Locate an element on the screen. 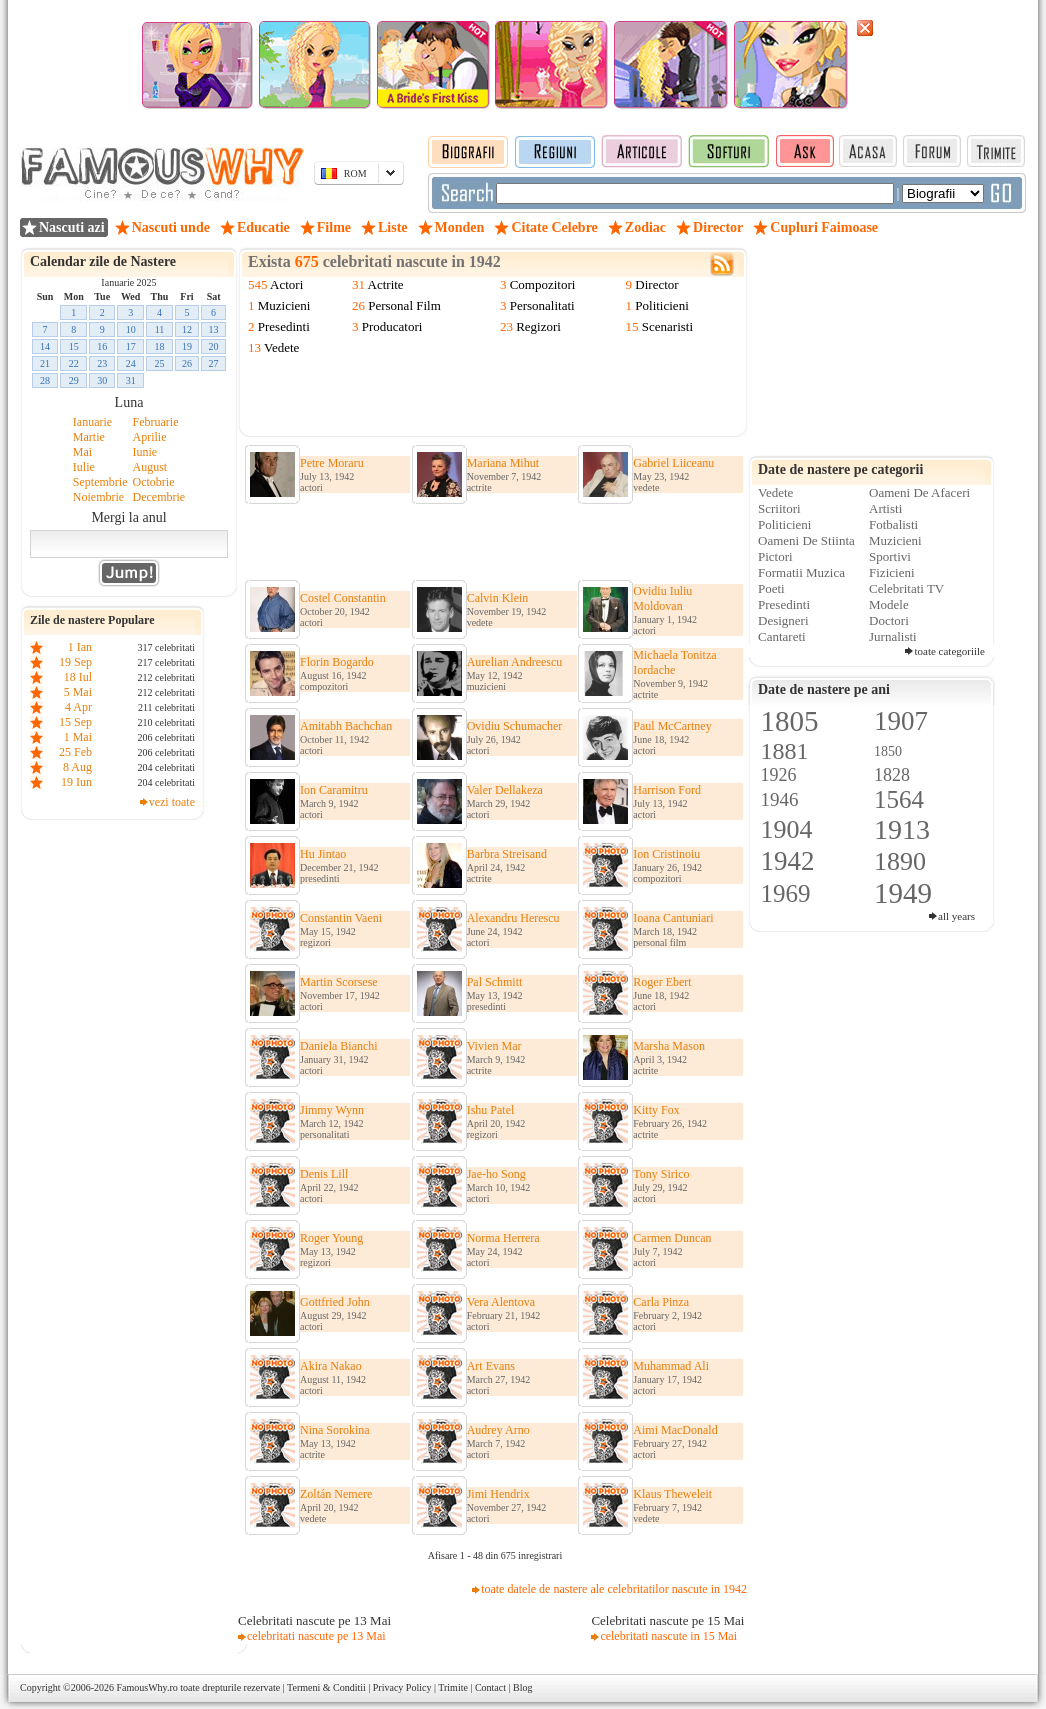  Pal Schmitt is located at coordinates (495, 982).